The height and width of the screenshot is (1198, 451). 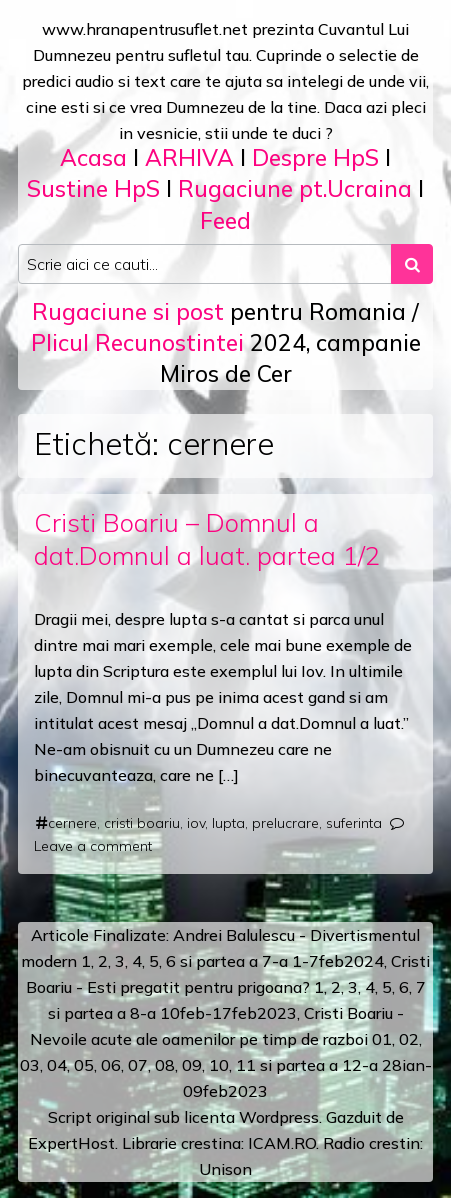 What do you see at coordinates (246, 1065) in the screenshot?
I see `11` at bounding box center [246, 1065].